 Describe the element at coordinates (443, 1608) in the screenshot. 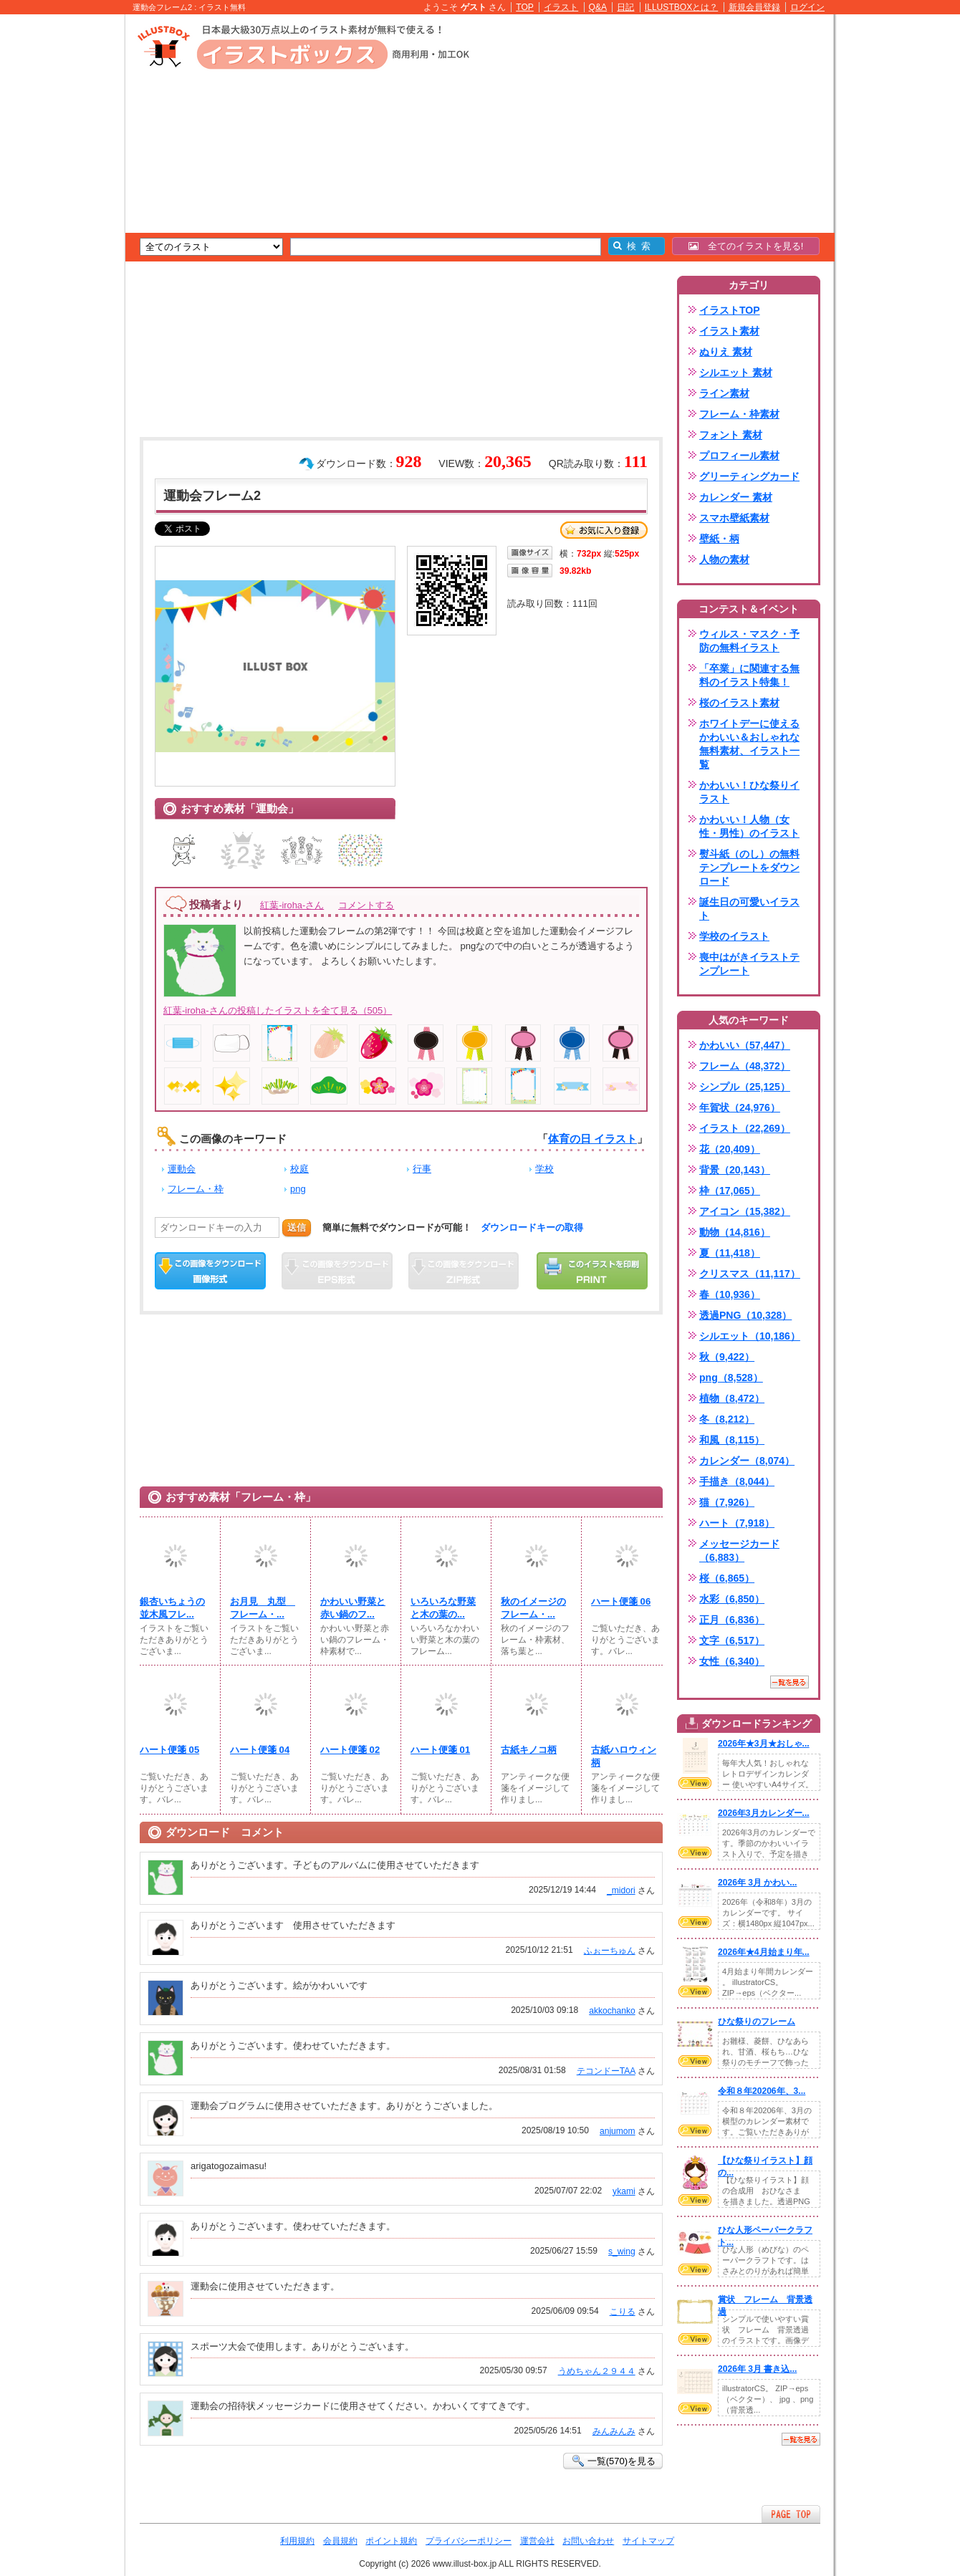

I see `いろいろな野菜と木の葉の...` at that location.